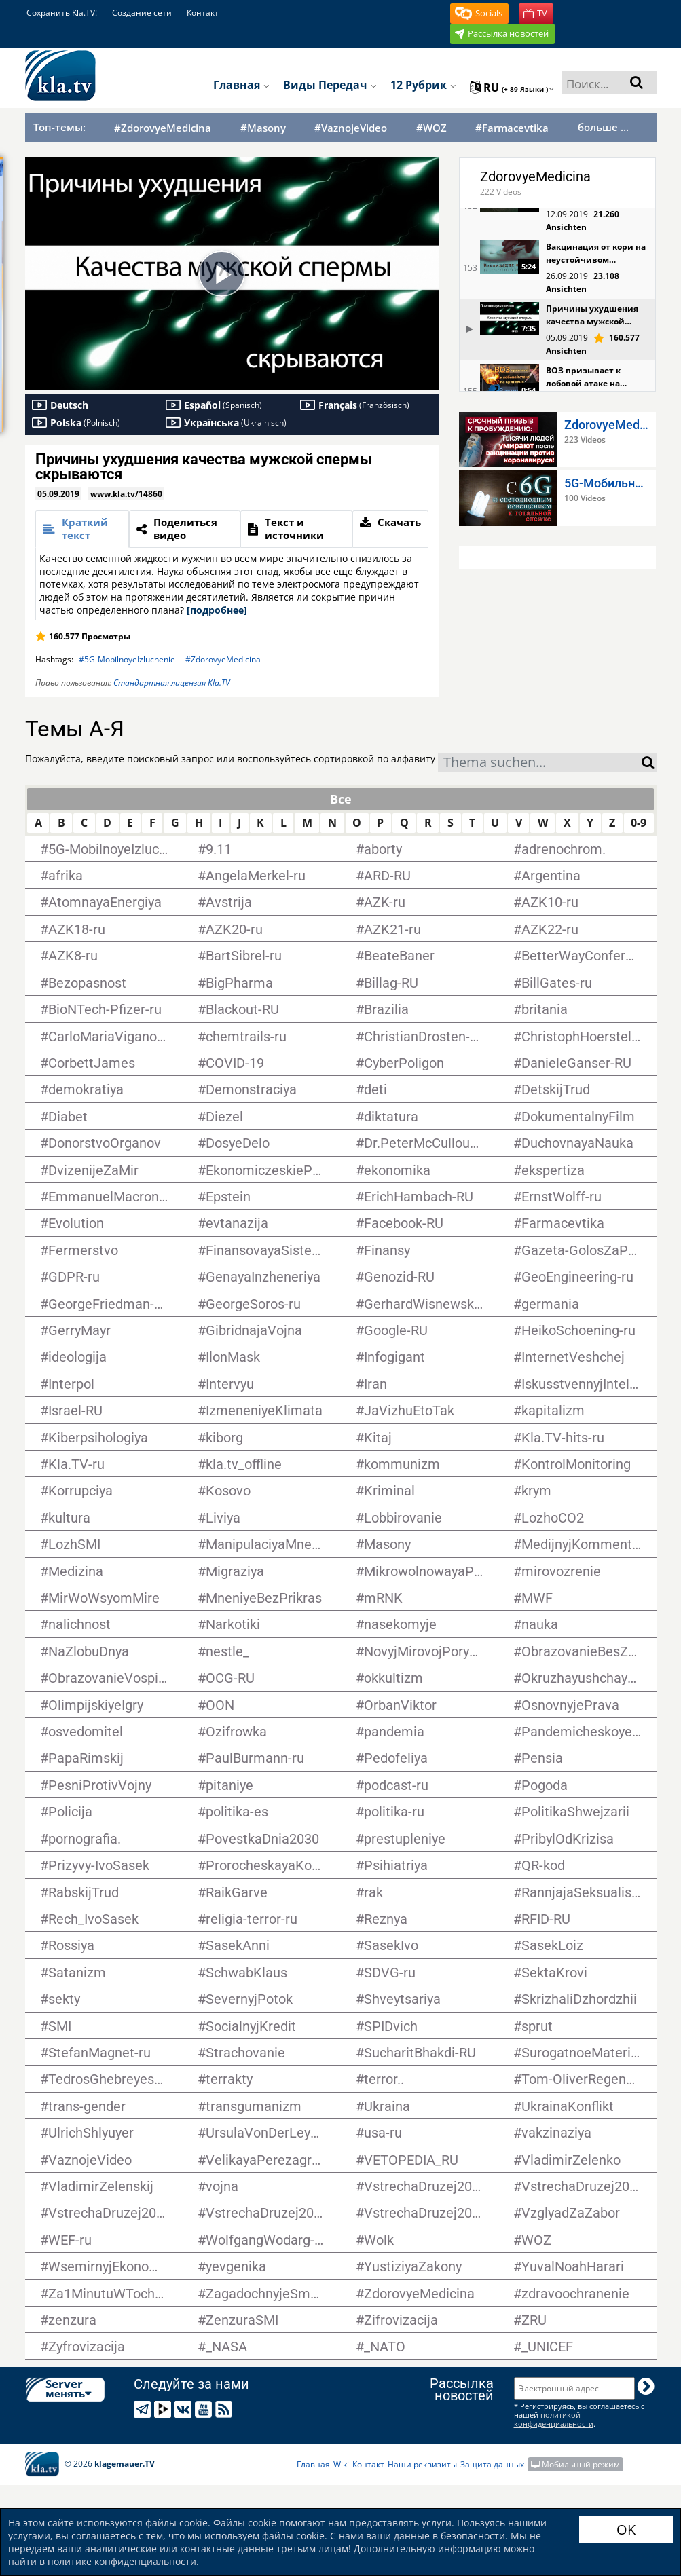 This screenshot has width=681, height=2576. I want to click on Топ-темы:, so click(59, 127).